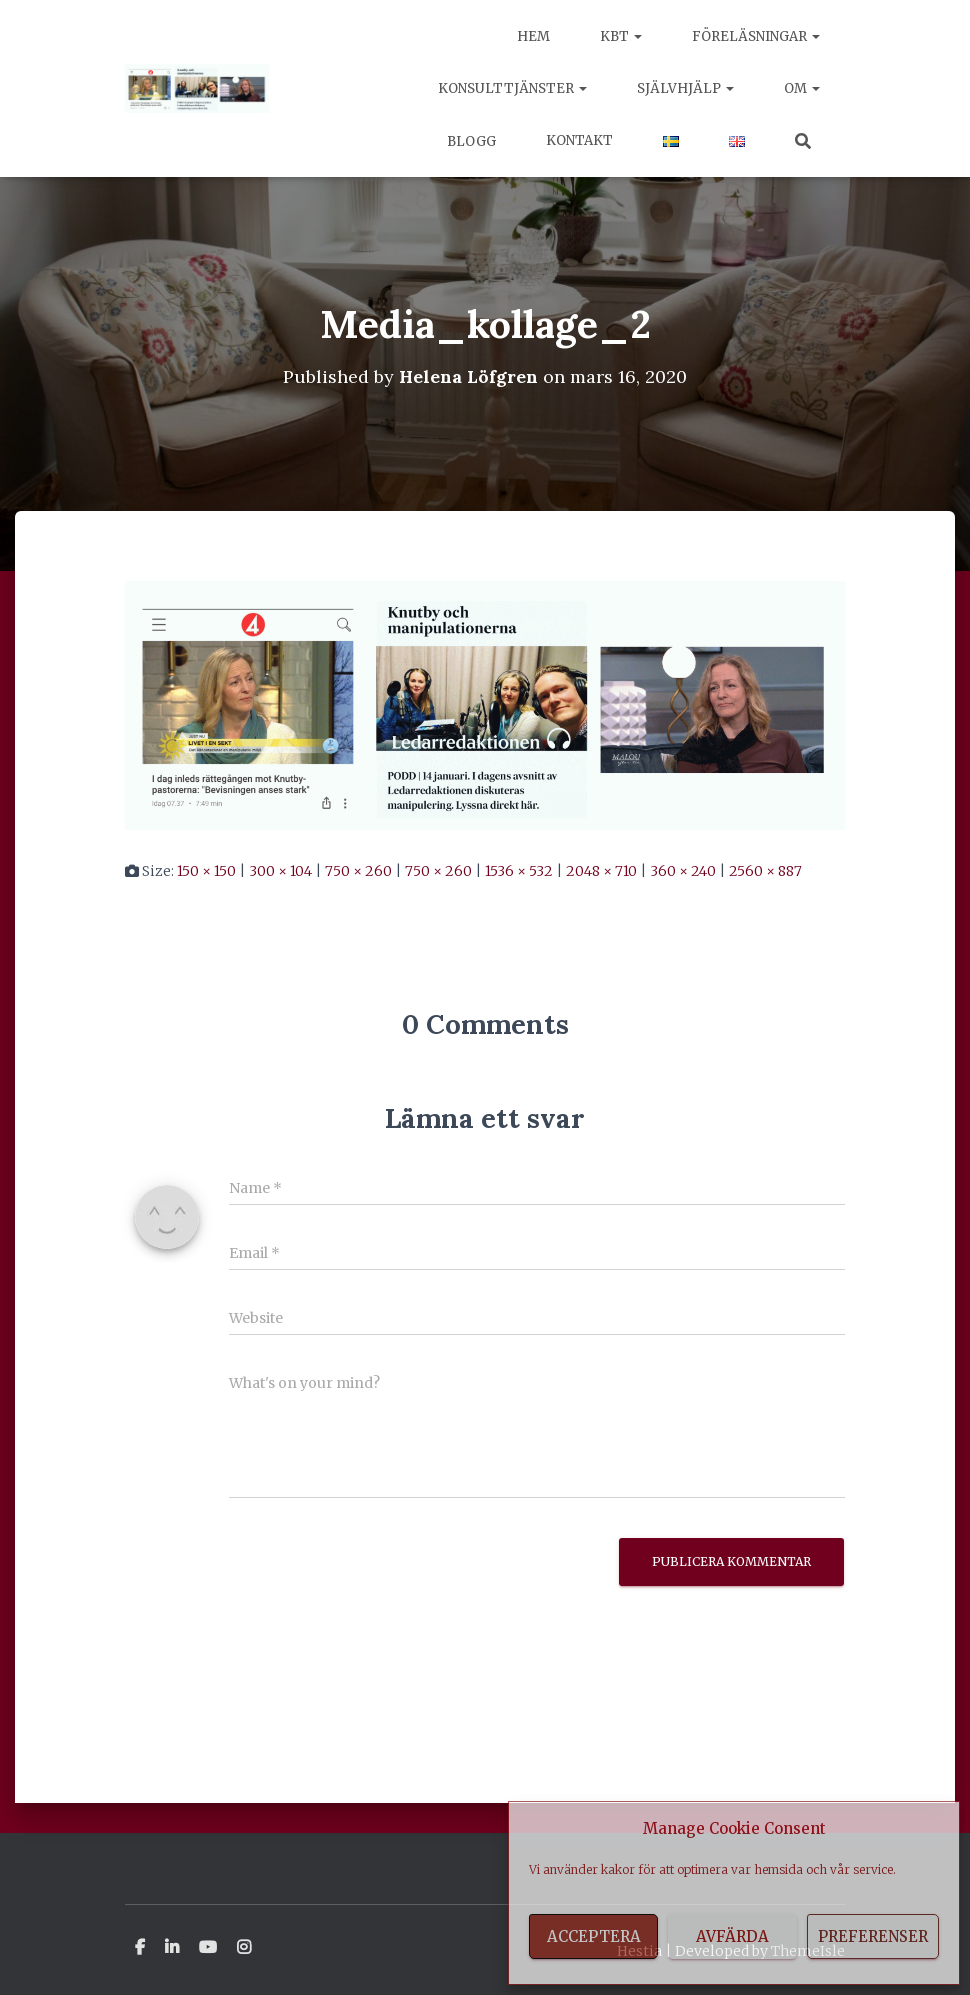 Image resolution: width=970 pixels, height=1995 pixels. What do you see at coordinates (601, 871) in the screenshot?
I see `2048 × 710` at bounding box center [601, 871].